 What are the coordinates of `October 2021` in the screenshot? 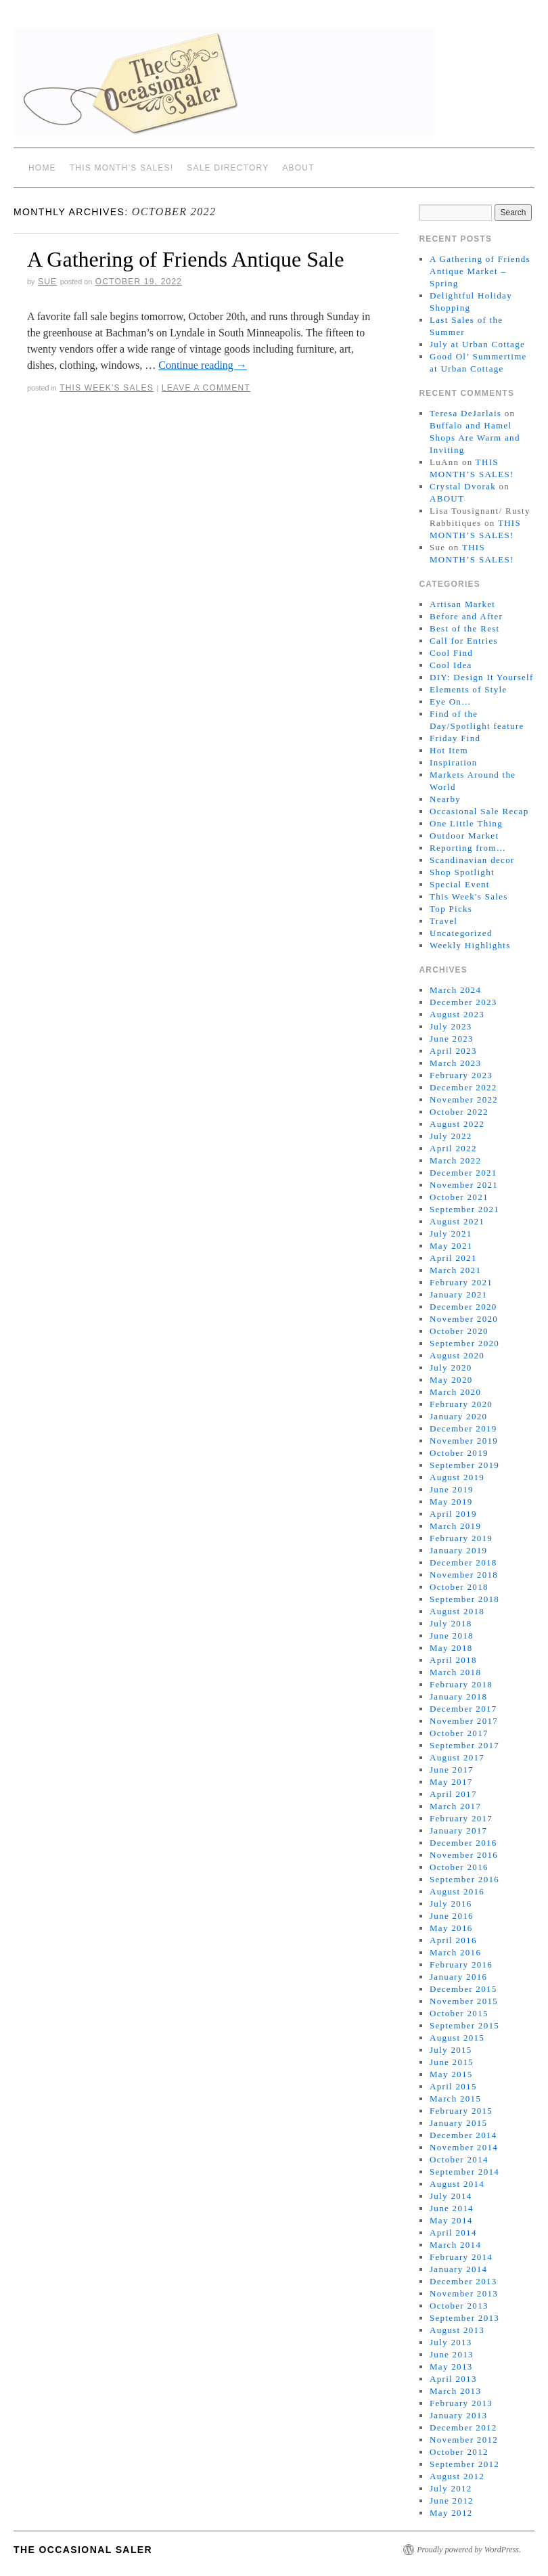 It's located at (459, 1197).